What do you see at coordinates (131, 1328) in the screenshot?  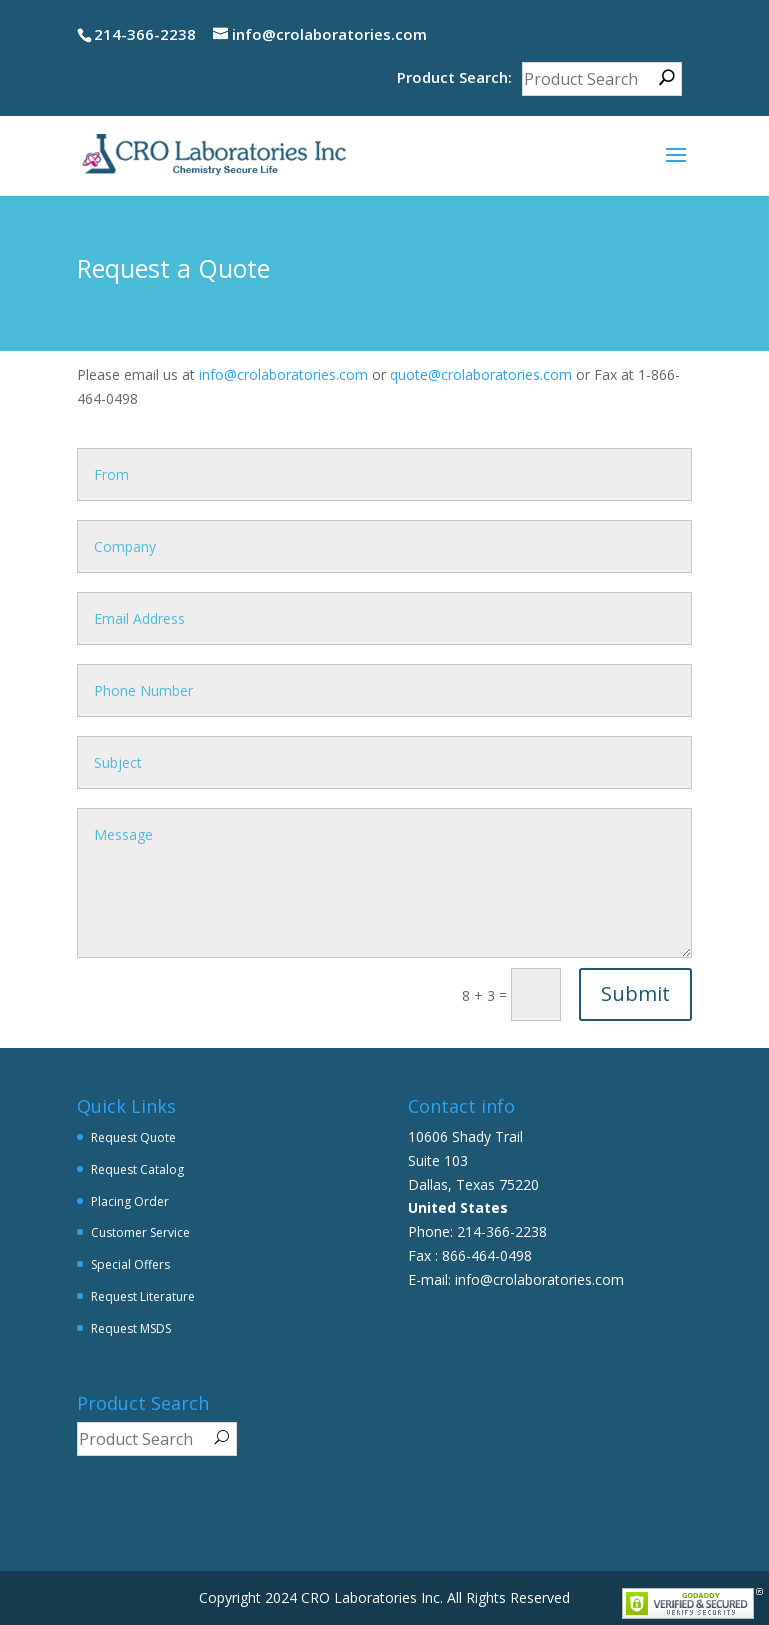 I see `Request MSDS` at bounding box center [131, 1328].